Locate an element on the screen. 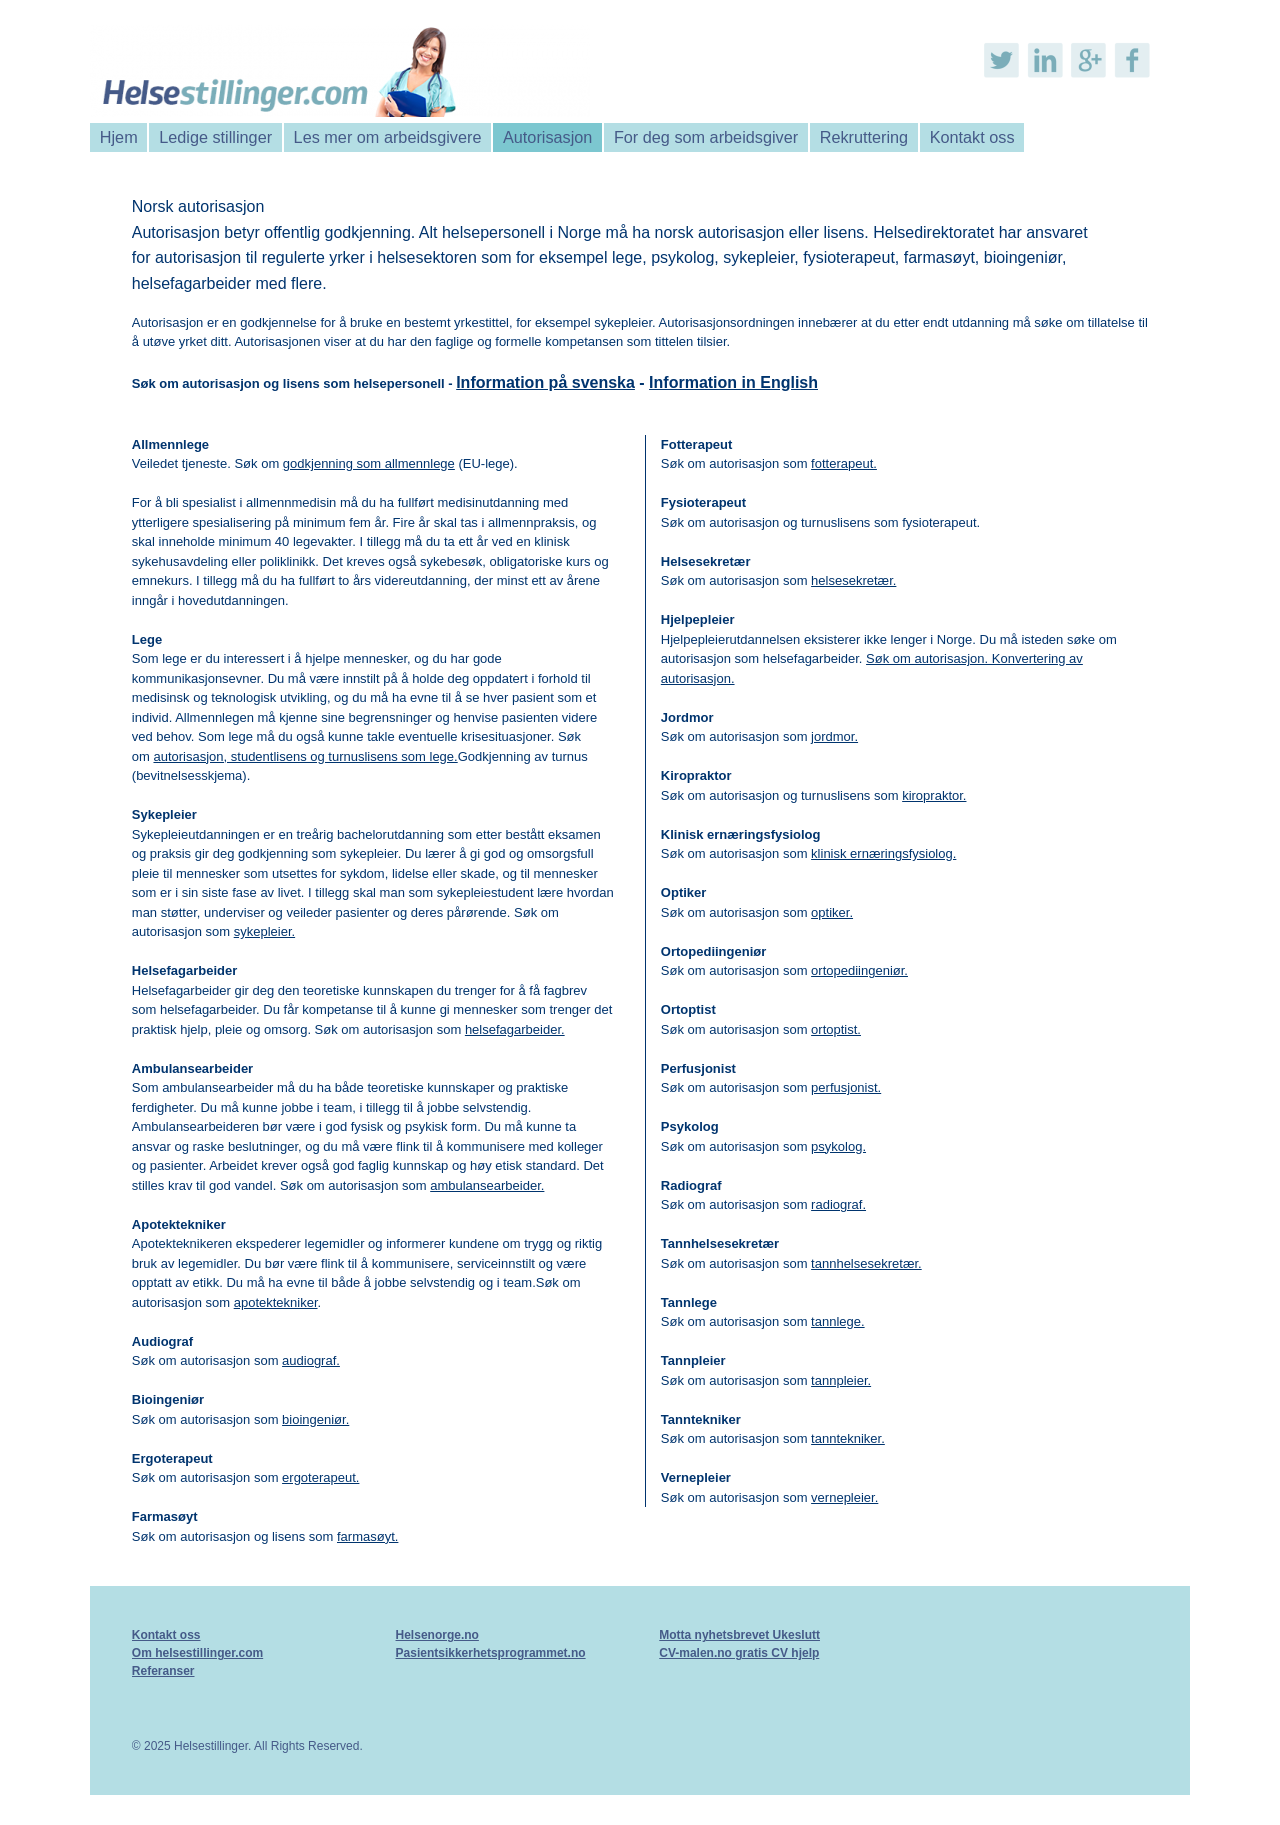  klinisk ernæringsfysiolog. is located at coordinates (883, 853).